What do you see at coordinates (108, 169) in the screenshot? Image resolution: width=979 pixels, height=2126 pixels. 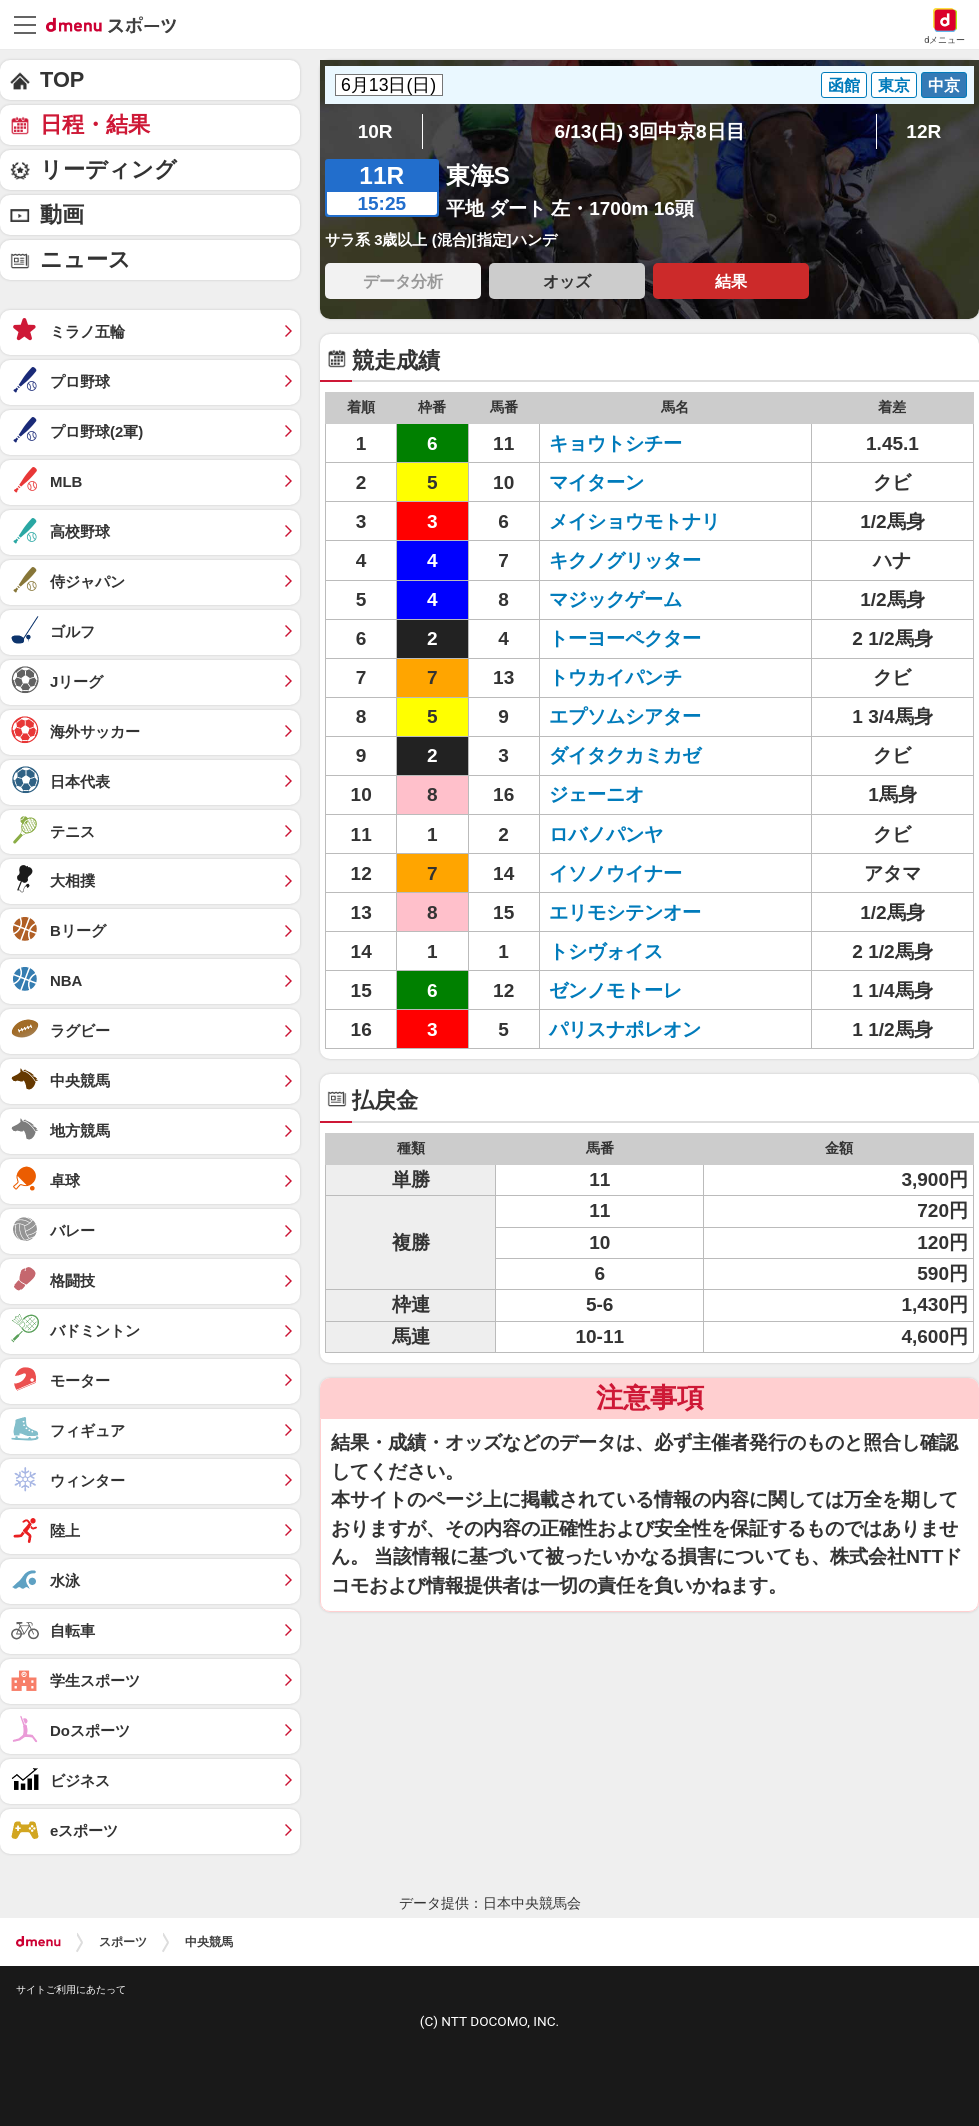 I see `リーディング` at bounding box center [108, 169].